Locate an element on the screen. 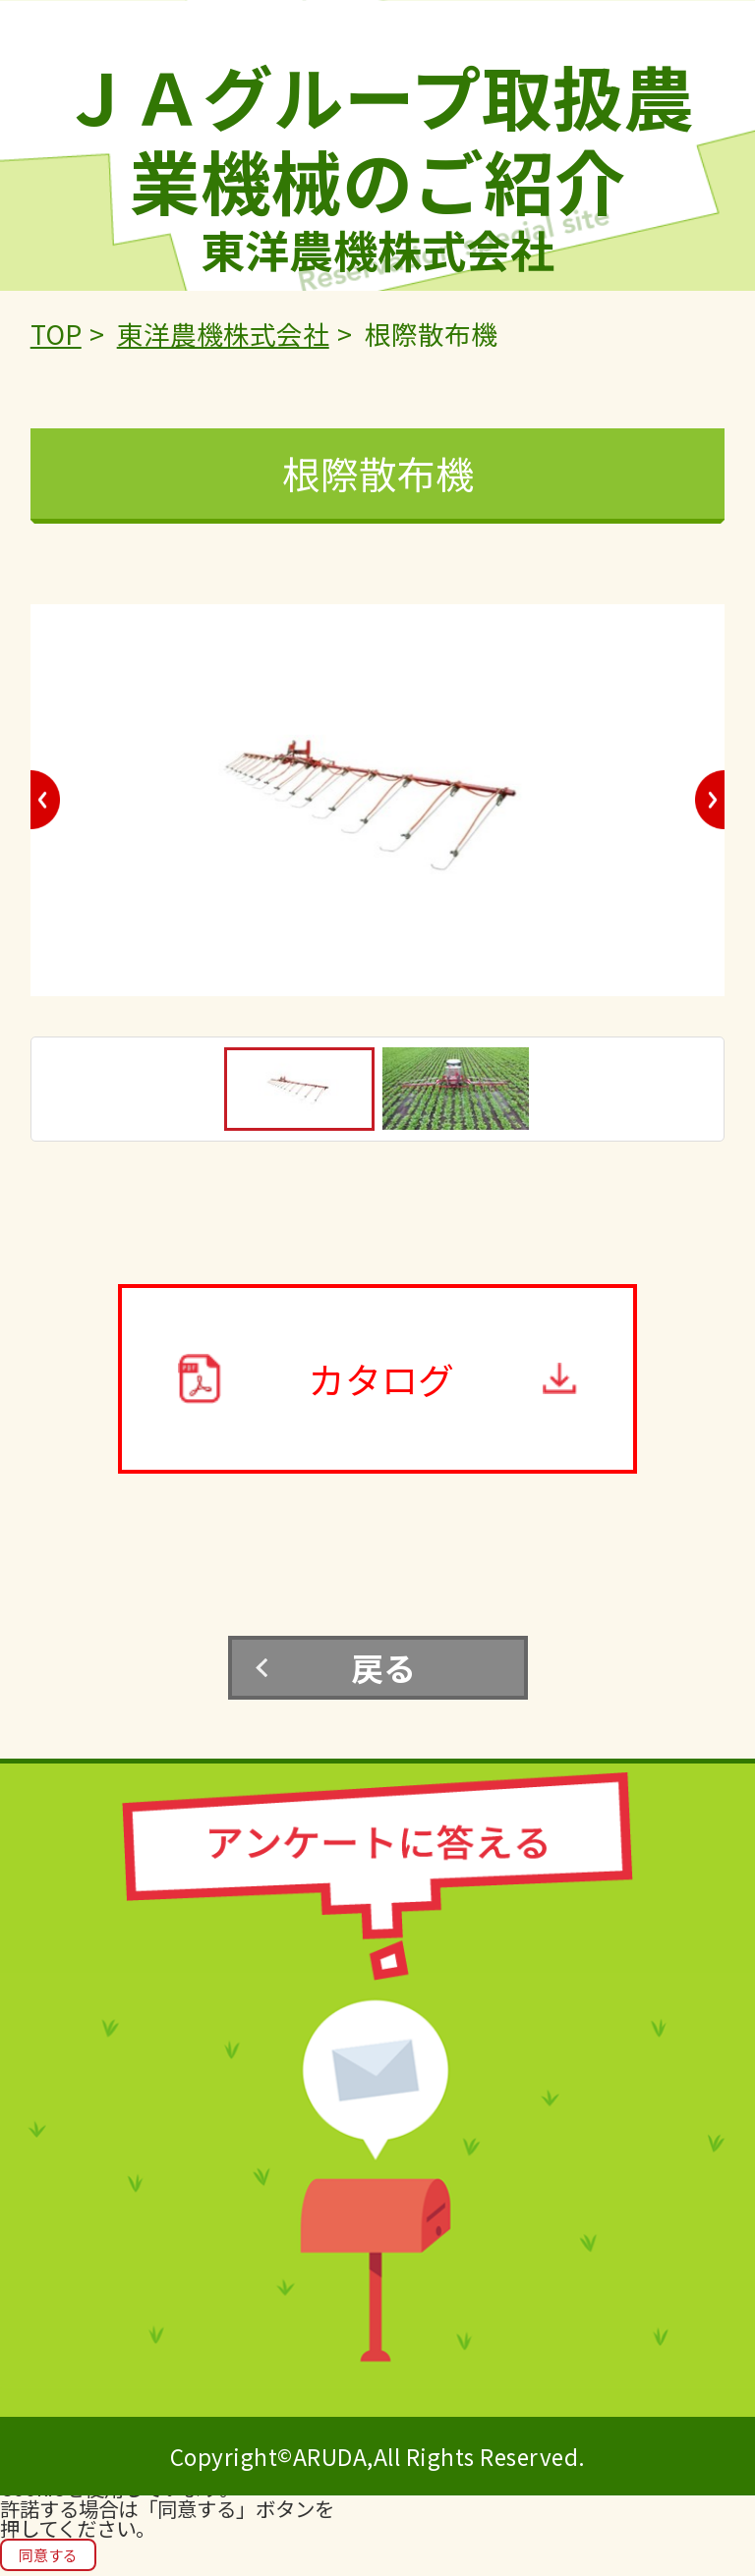 The width and height of the screenshot is (755, 2576). TOP is located at coordinates (56, 333).